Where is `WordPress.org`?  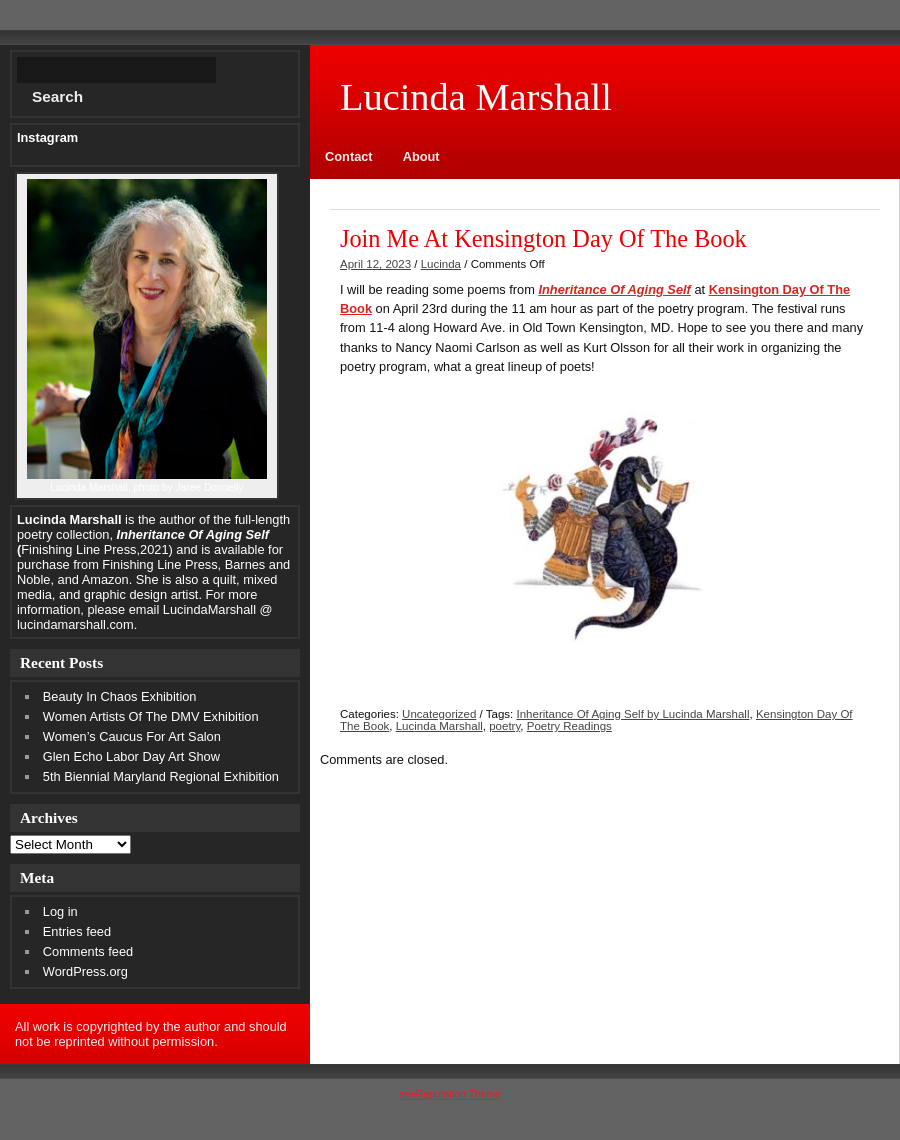
WordPress.org is located at coordinates (85, 971).